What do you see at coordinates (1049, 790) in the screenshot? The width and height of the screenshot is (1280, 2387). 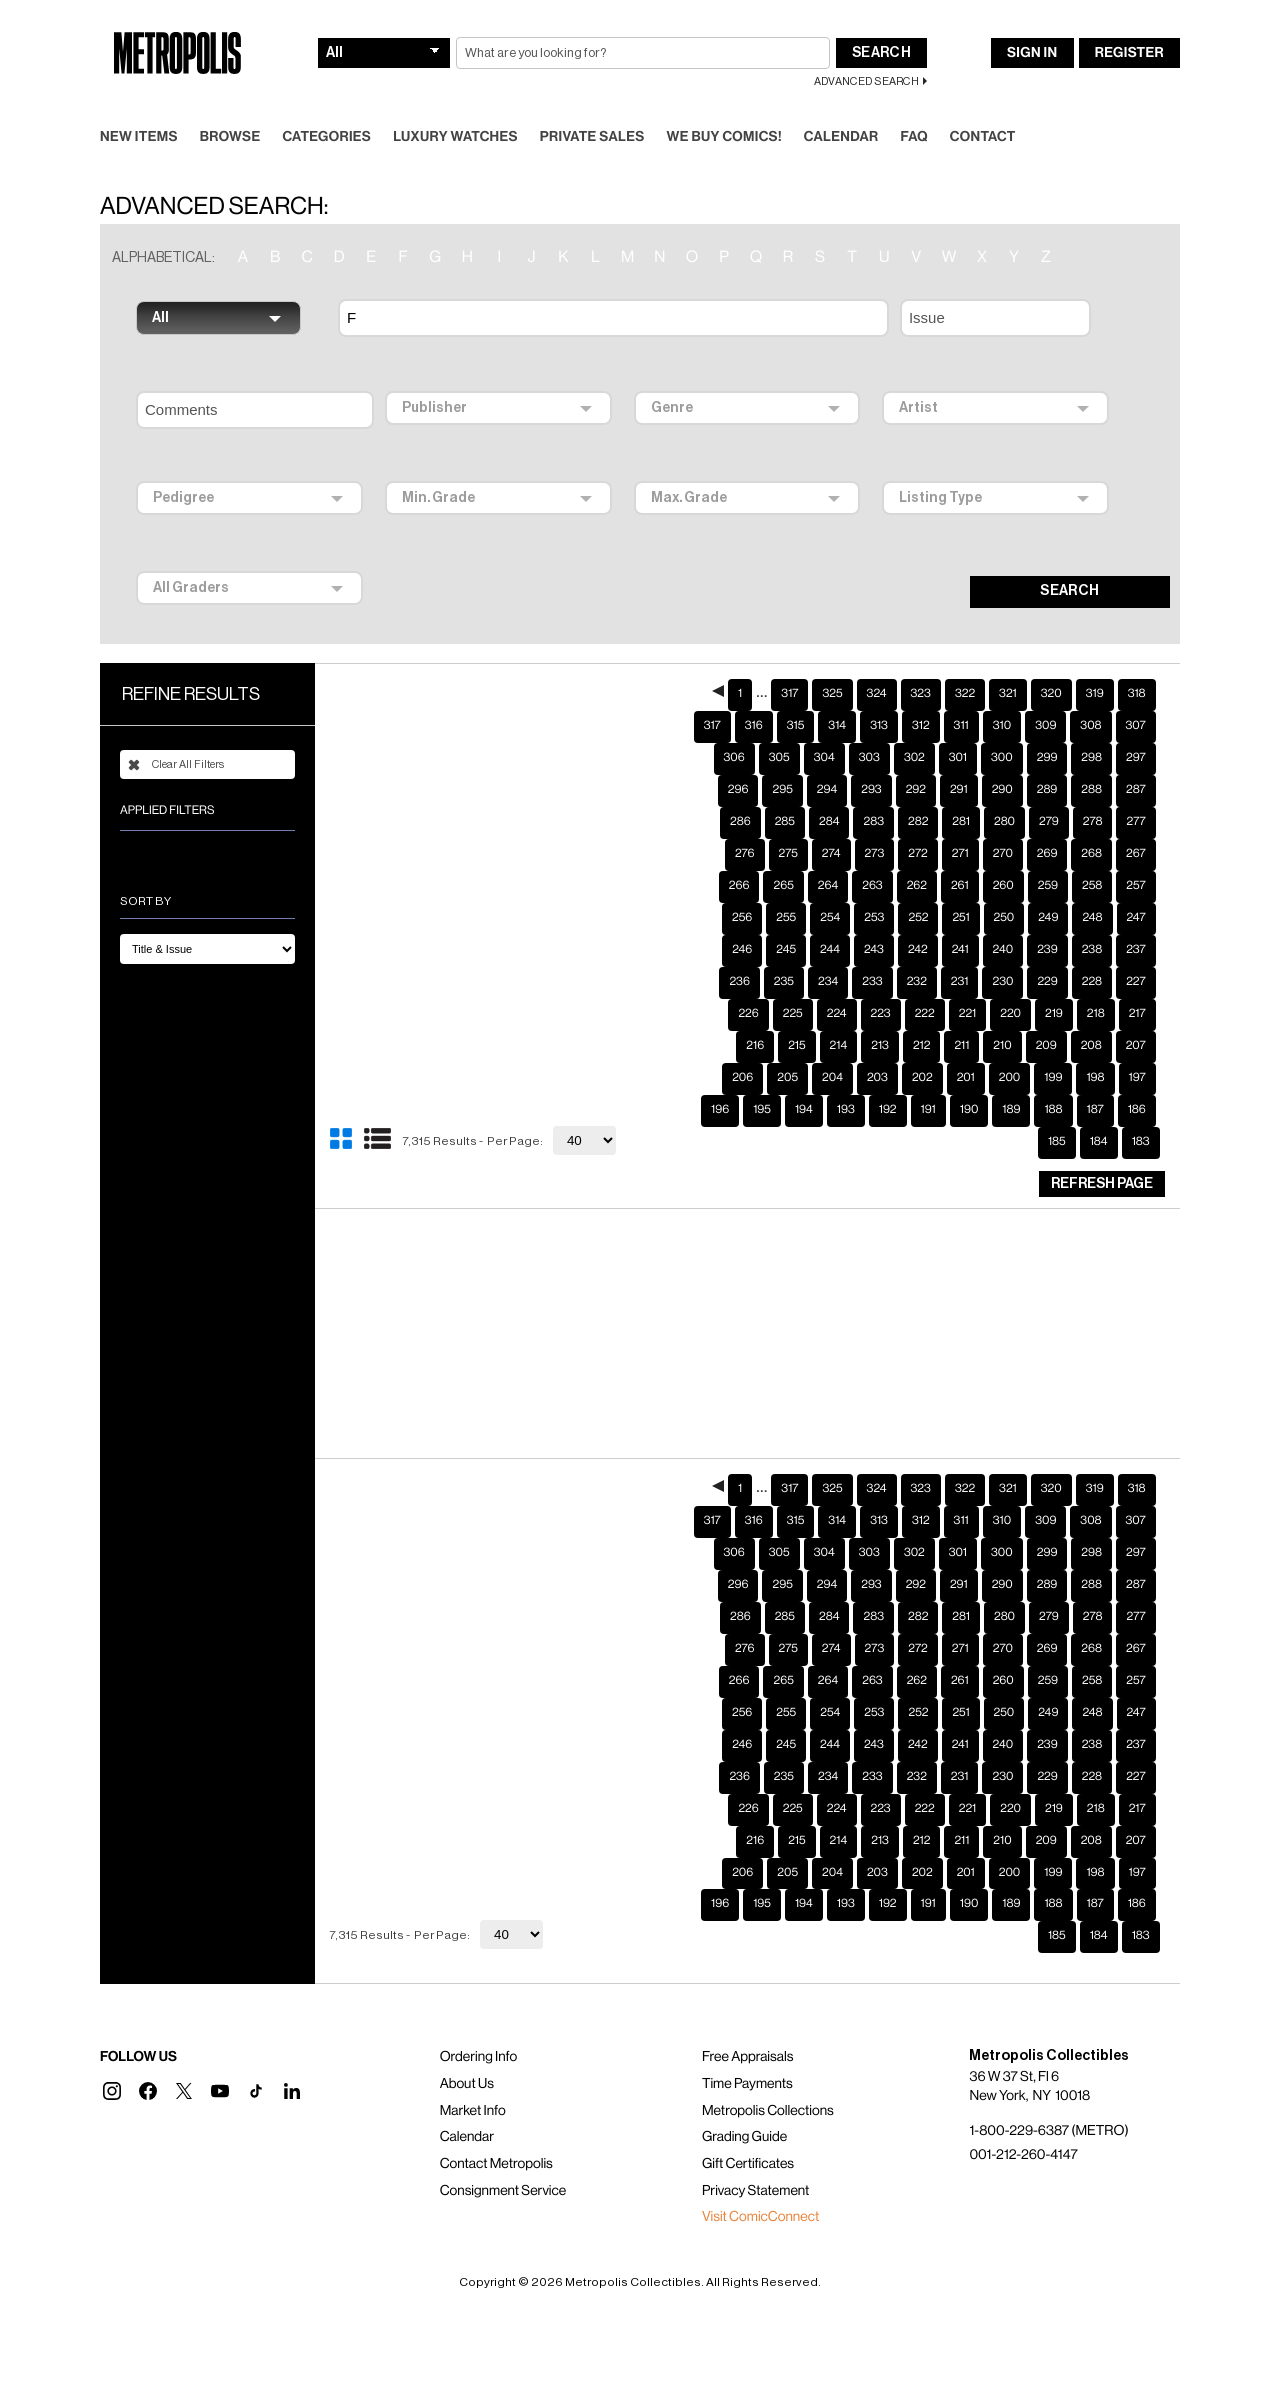 I see `279` at bounding box center [1049, 790].